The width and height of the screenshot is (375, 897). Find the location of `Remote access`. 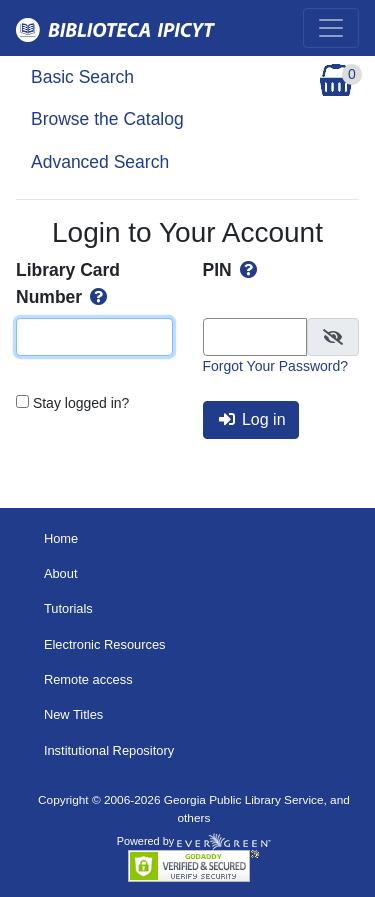

Remote access is located at coordinates (88, 679).